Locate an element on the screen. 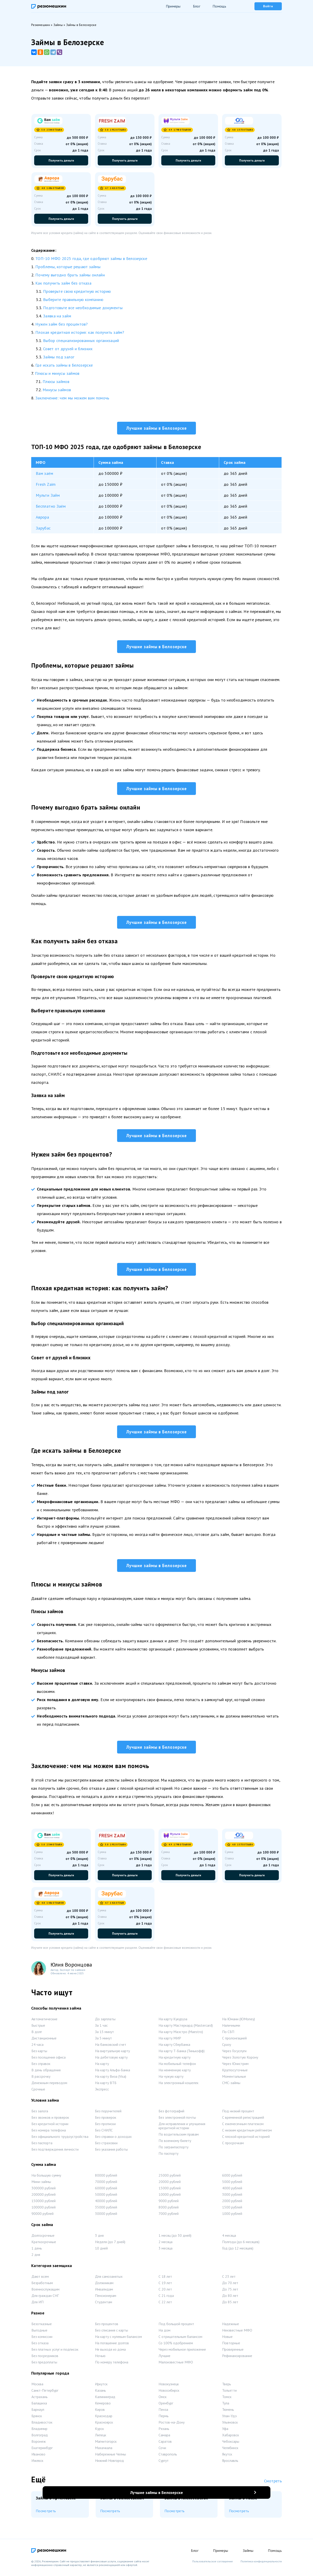 This screenshot has height=2576, width=313. По СБП is located at coordinates (228, 2036).